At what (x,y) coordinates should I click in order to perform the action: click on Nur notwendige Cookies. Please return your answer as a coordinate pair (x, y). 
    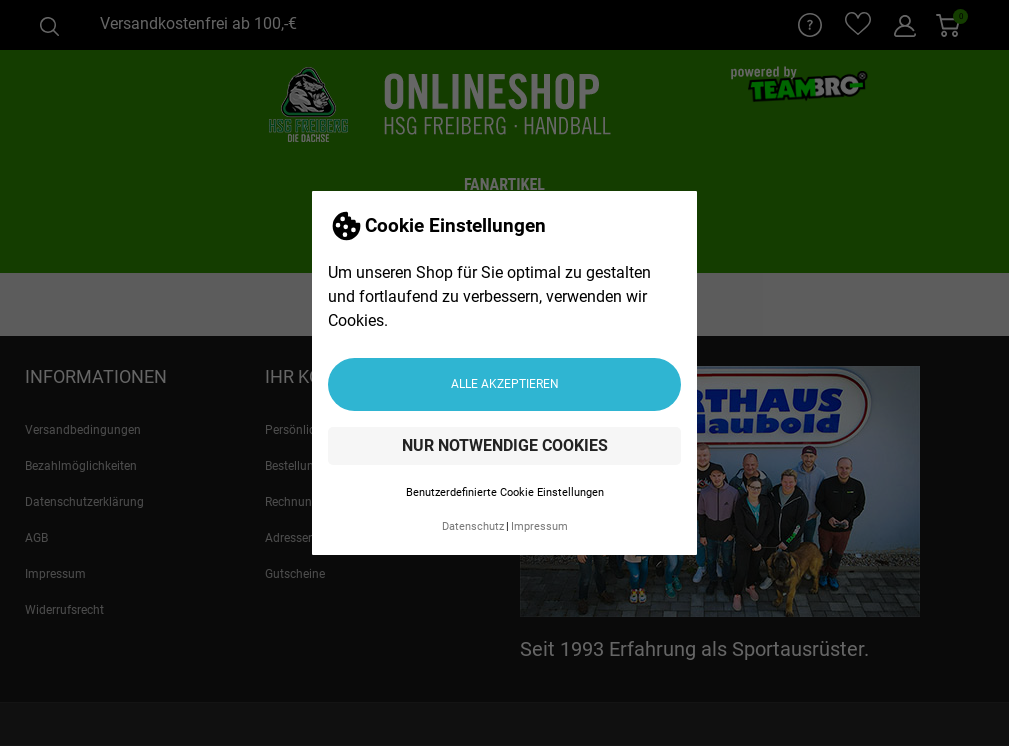
    Looking at the image, I should click on (505, 445).